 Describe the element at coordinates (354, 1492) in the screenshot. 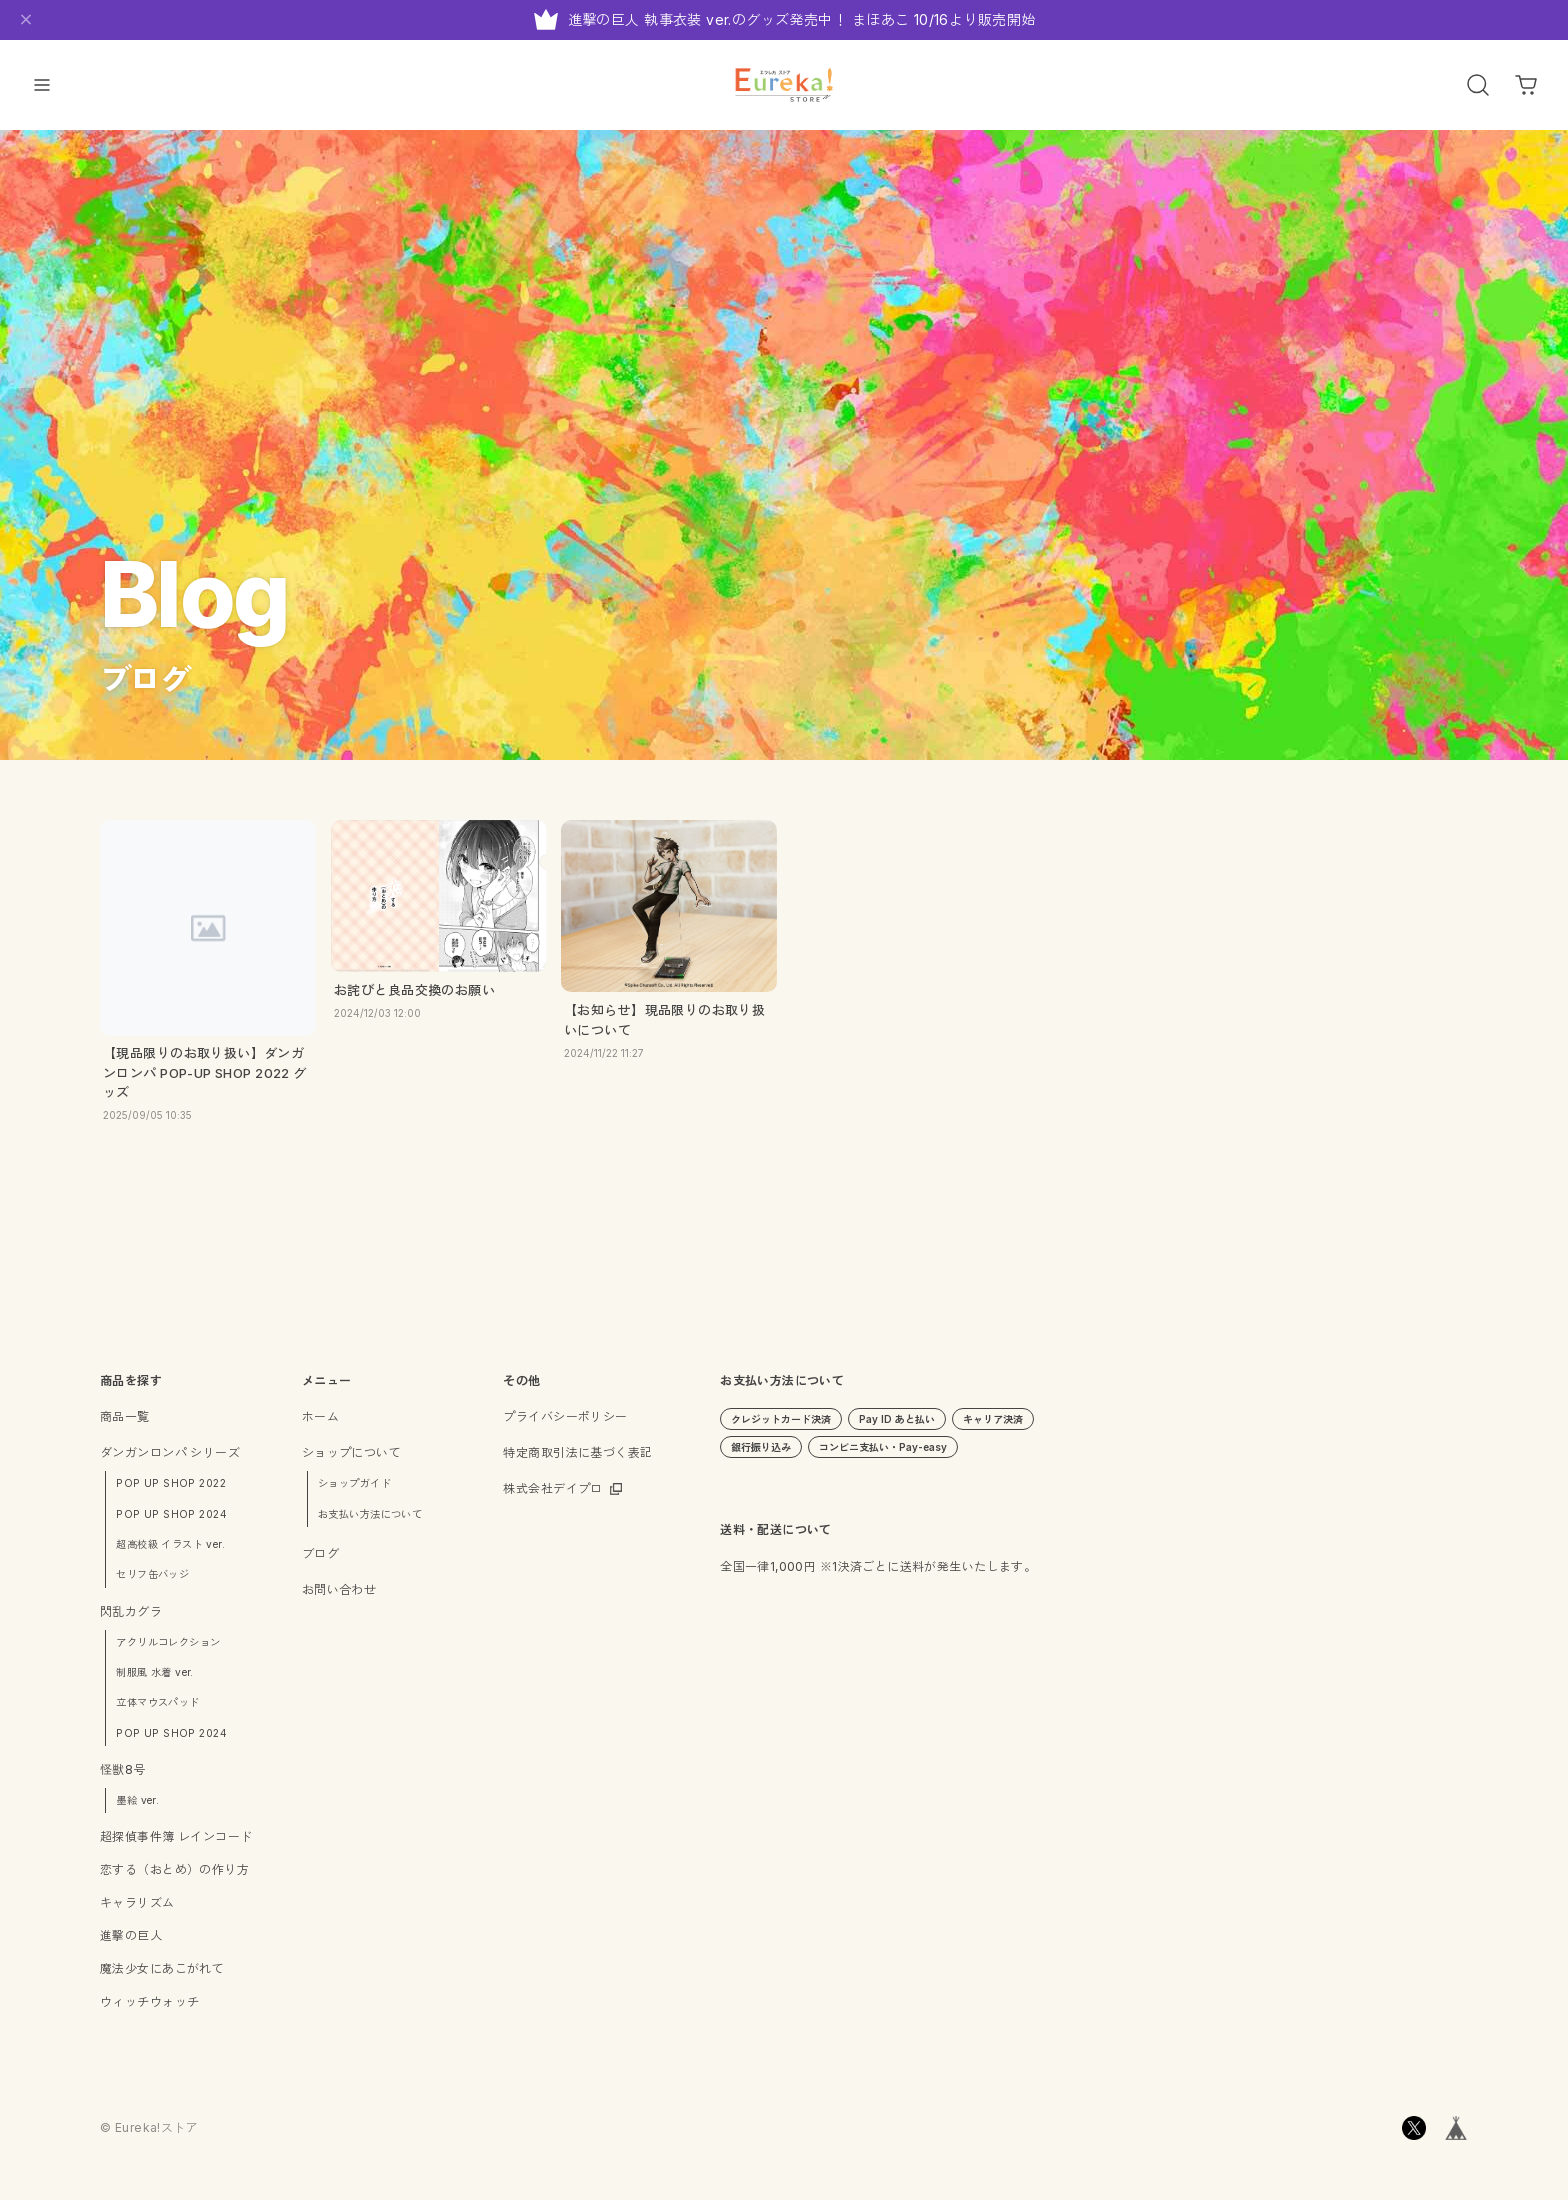

I see `ショップガイド` at that location.